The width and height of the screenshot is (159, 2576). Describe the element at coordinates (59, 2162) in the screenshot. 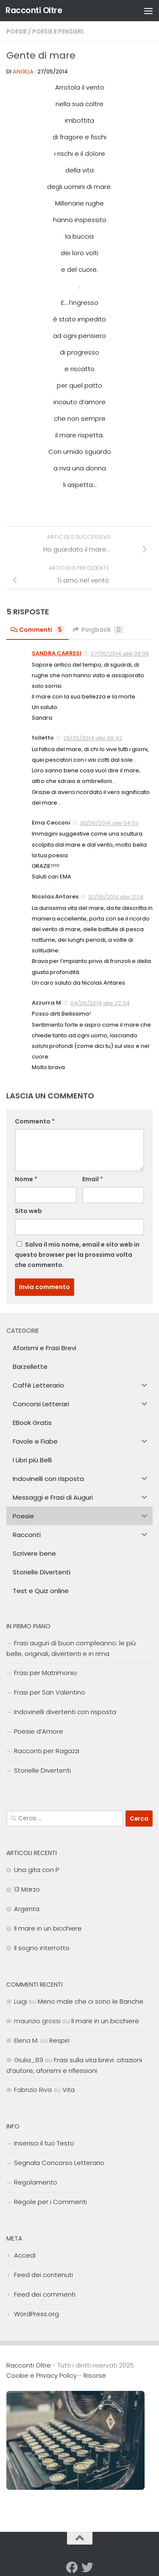

I see `Segnala Concorso Letterario` at that location.